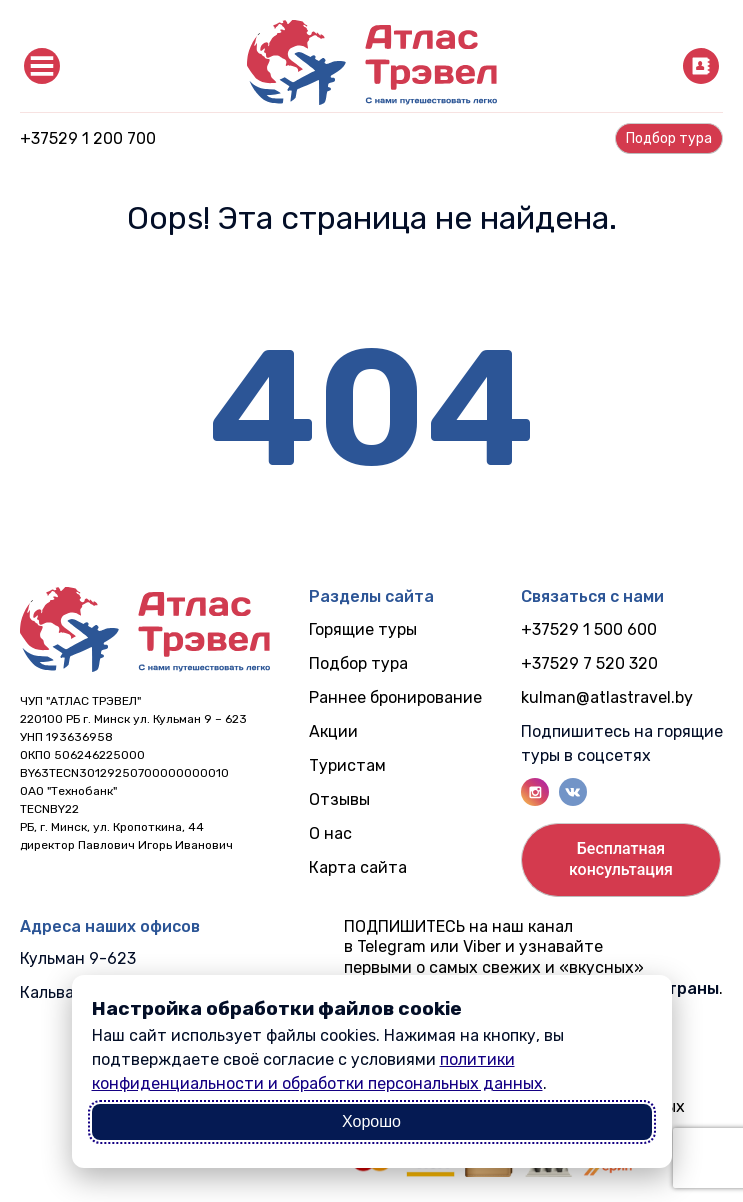 Image resolution: width=743 pixels, height=1202 pixels. What do you see at coordinates (669, 138) in the screenshot?
I see `Подбор турa` at bounding box center [669, 138].